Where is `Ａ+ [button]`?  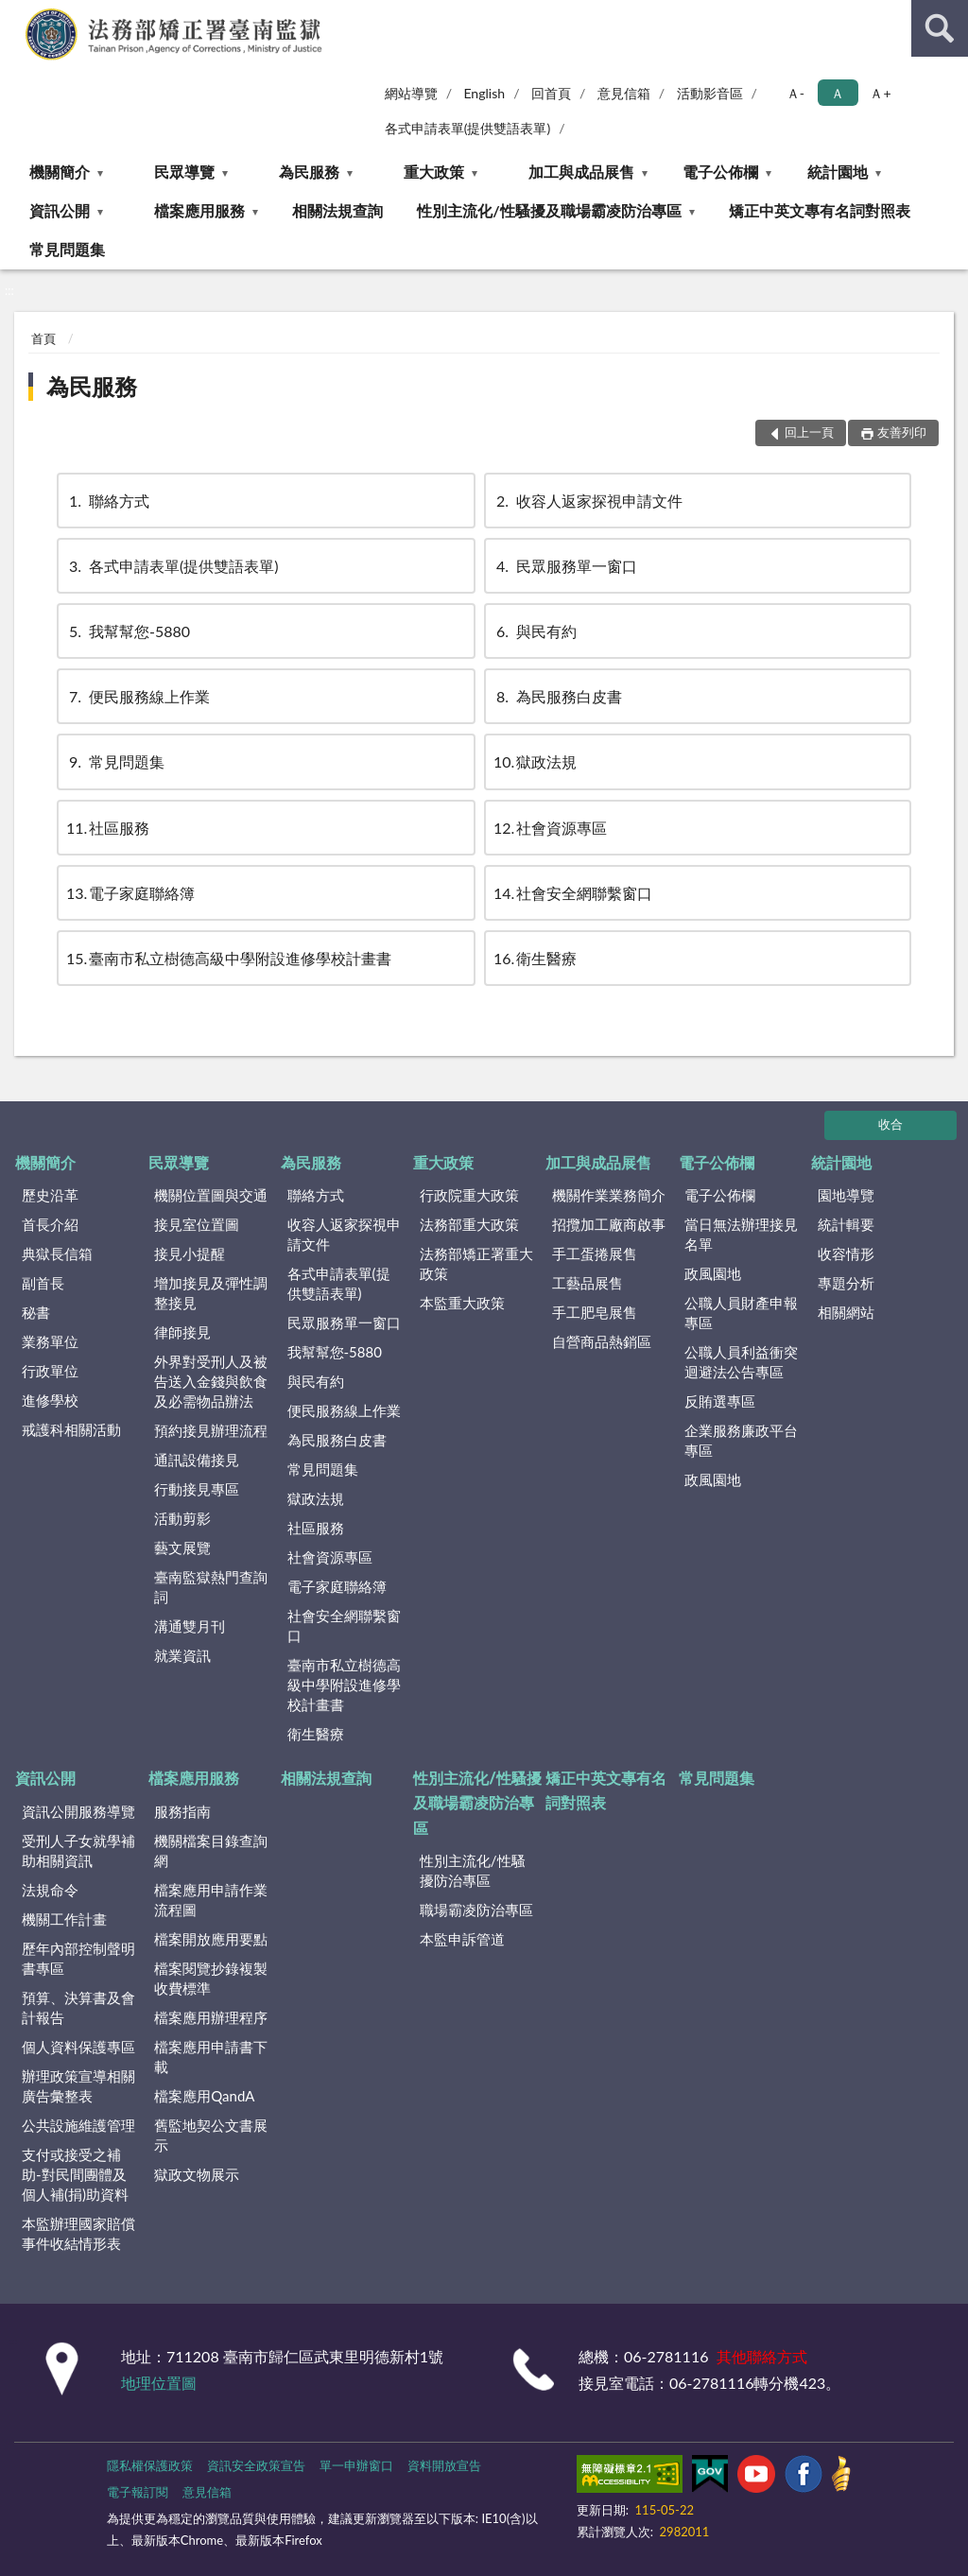
Ａ+ [button] is located at coordinates (880, 93).